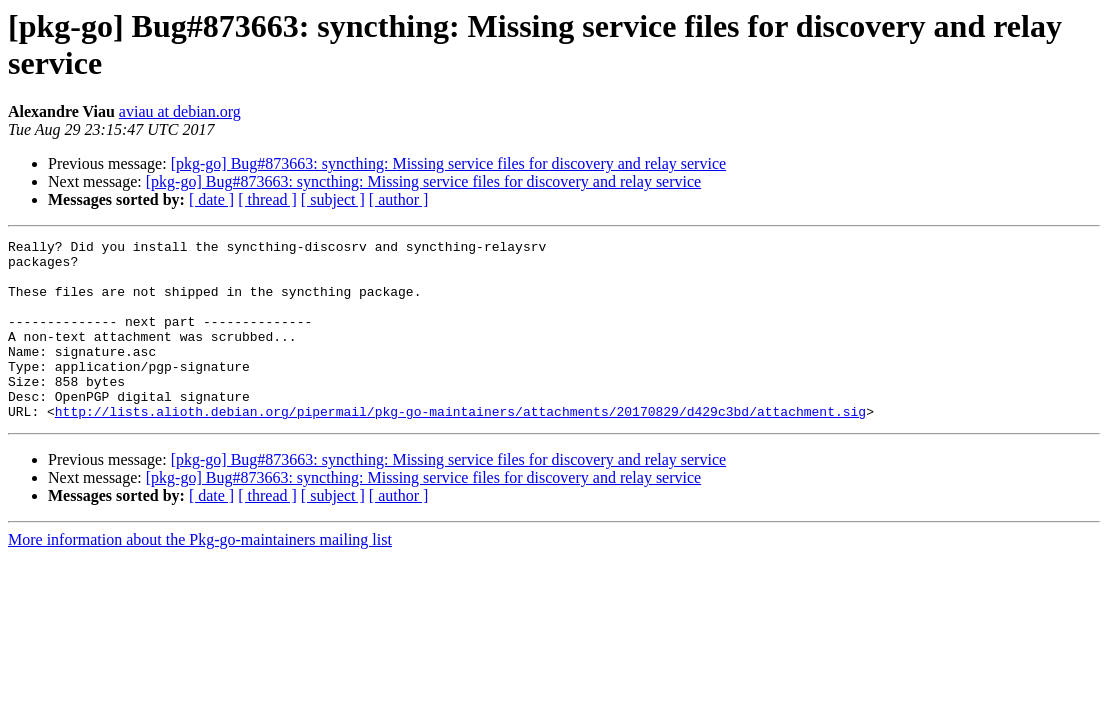 This screenshot has height=720, width=1108. What do you see at coordinates (448, 163) in the screenshot?
I see `[pkg-go] Bug#873663: syncthing: Missing service files for discovery and relay service` at bounding box center [448, 163].